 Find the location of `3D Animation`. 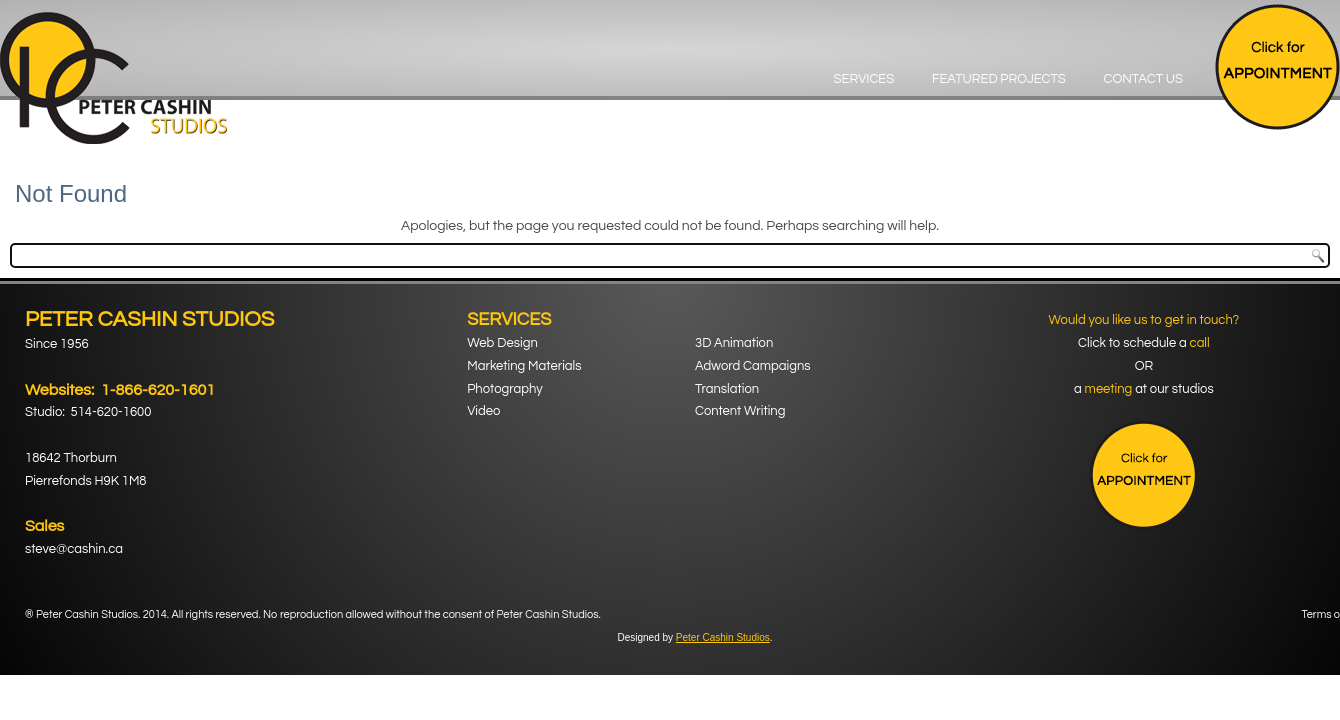

3D Animation is located at coordinates (734, 343).